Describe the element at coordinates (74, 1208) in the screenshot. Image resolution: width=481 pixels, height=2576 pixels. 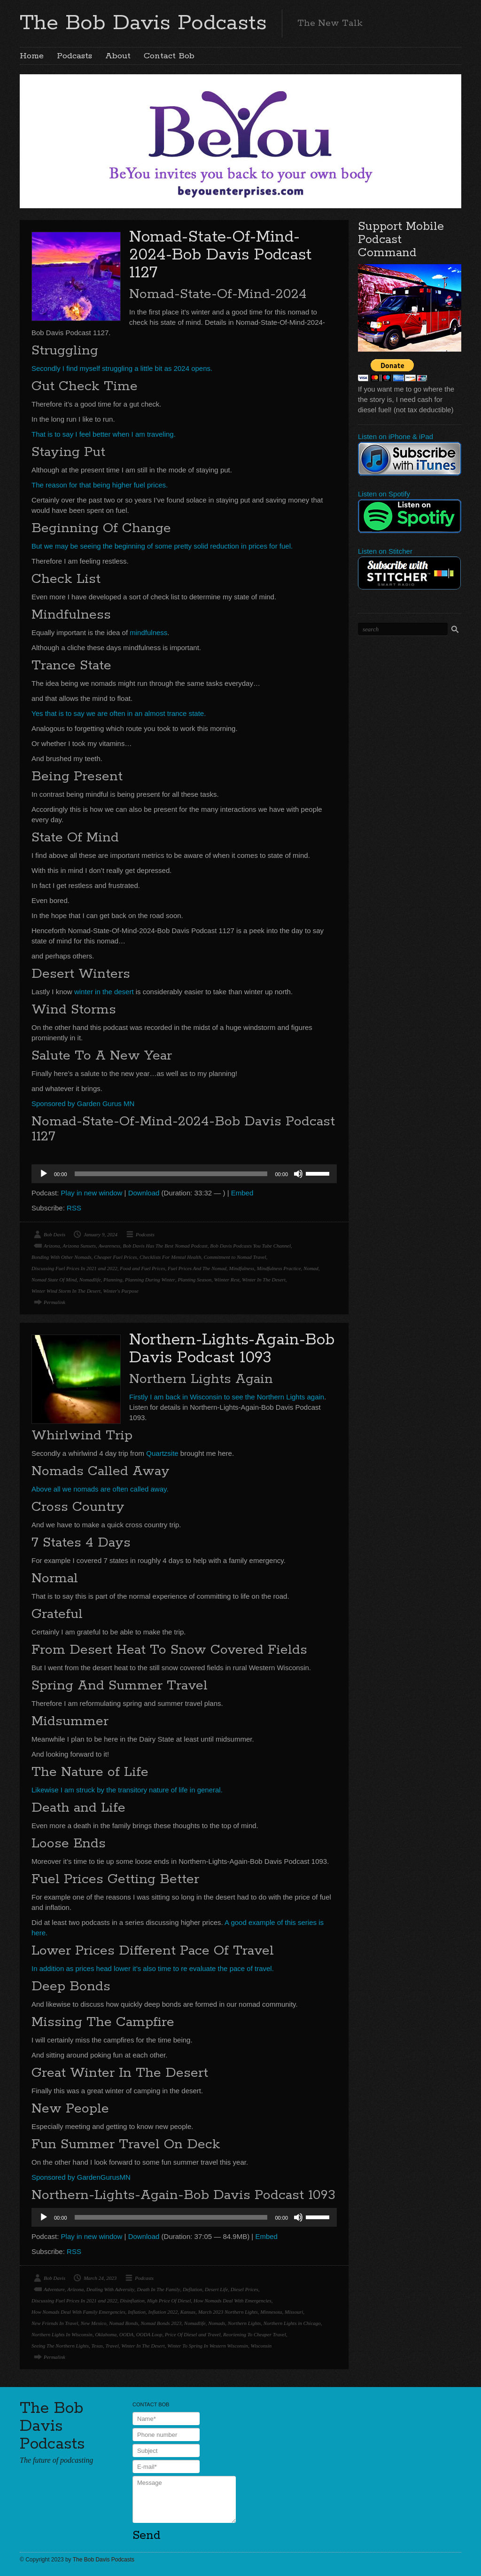
I see `RSS` at that location.